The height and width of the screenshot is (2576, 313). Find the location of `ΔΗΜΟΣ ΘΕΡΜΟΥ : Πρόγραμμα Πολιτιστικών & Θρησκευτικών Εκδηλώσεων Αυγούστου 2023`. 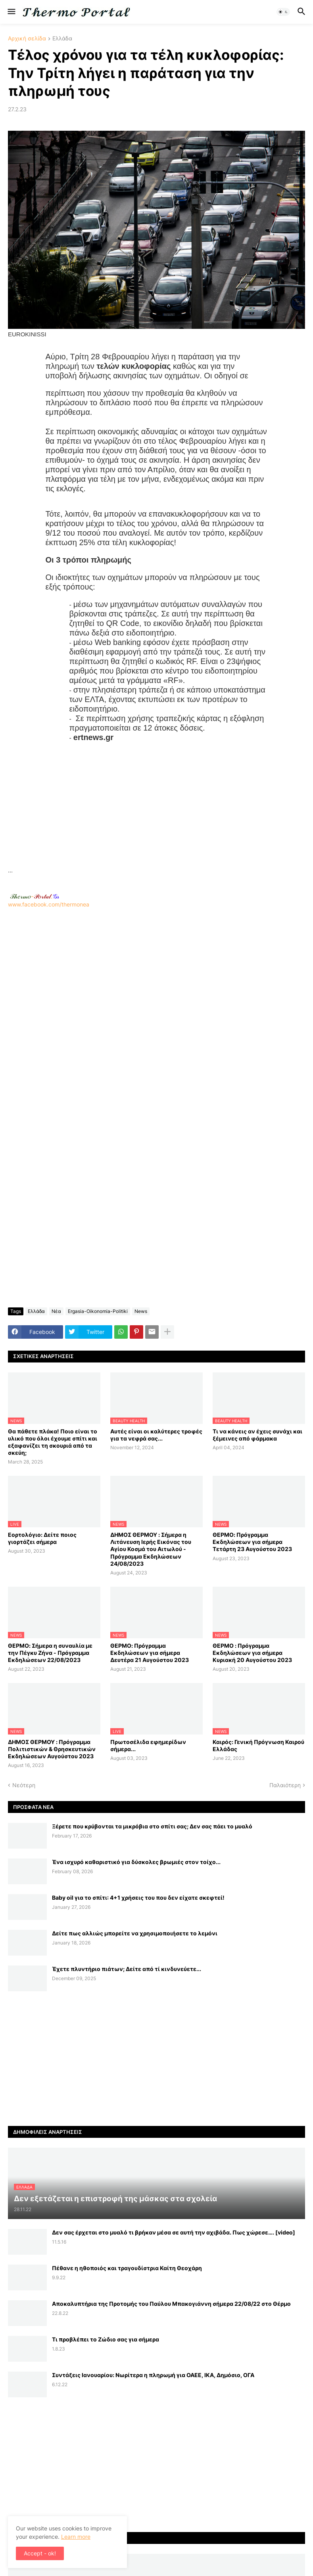

ΔΗΜΟΣ ΘΕΡΜΟΥ : Πρόγραμμα Πολιτιστικών & Θρησκευτικών Εκδηλώσεων Αυγούστου 2023 is located at coordinates (52, 1748).